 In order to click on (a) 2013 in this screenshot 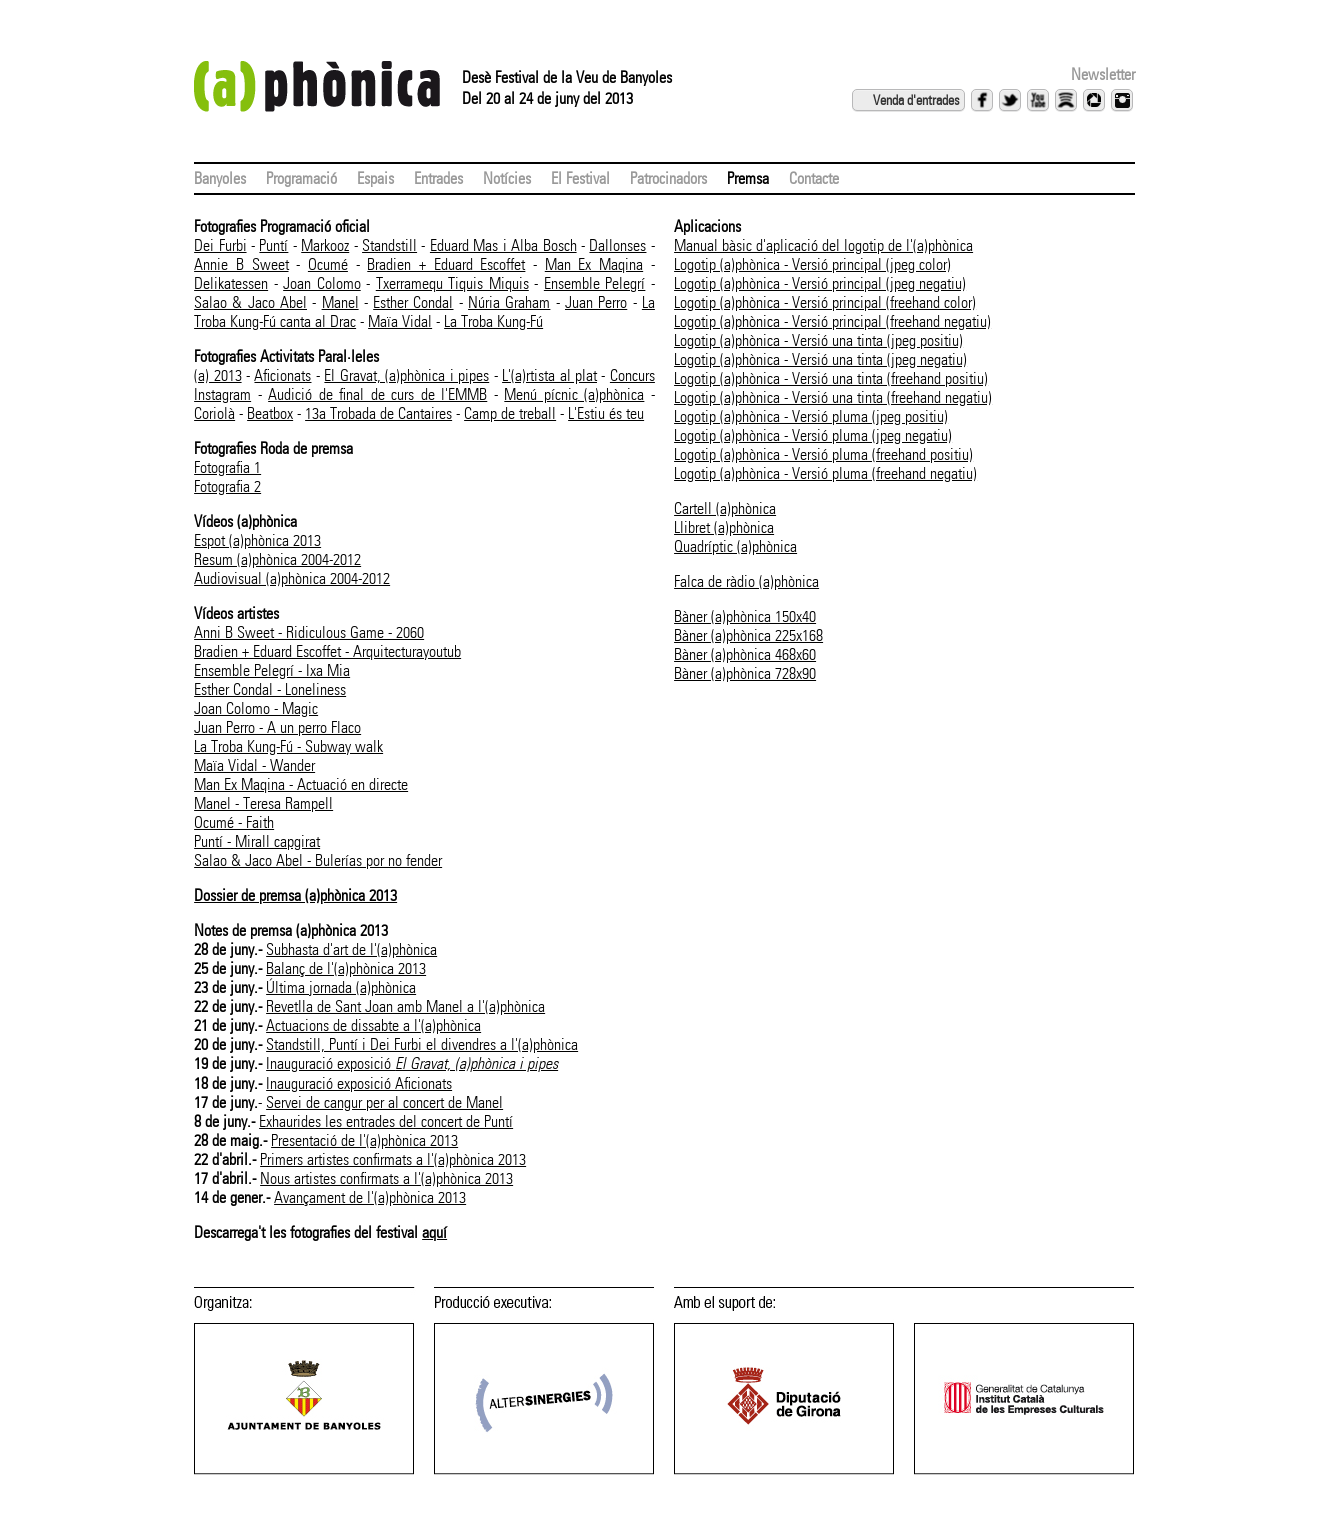, I will do `click(217, 375)`.